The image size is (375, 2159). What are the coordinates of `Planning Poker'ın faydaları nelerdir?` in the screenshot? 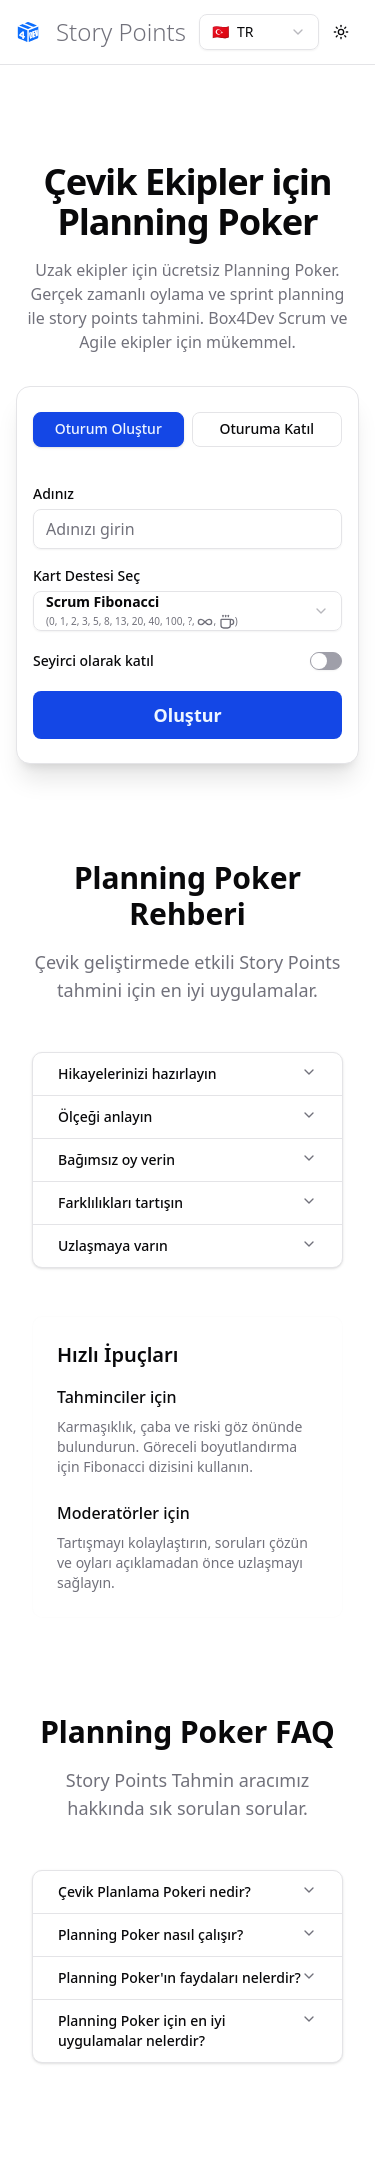 It's located at (187, 1977).